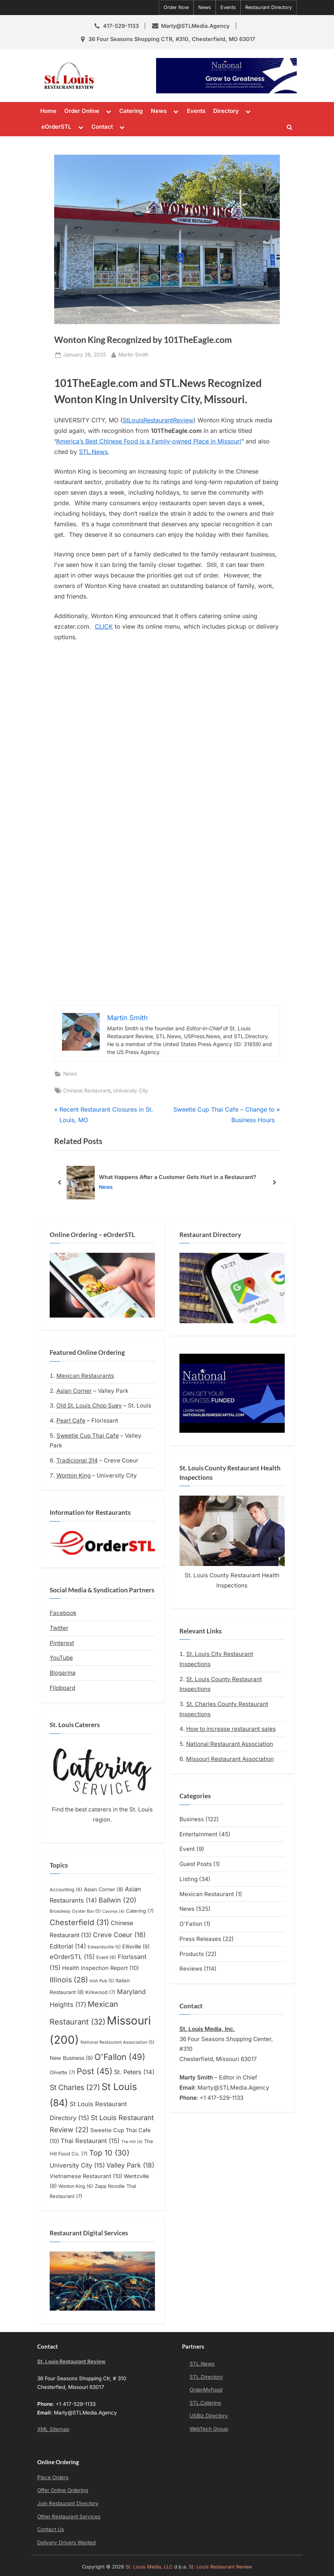  Describe the element at coordinates (209, 2416) in the screenshot. I see `USBiz.Directory` at that location.